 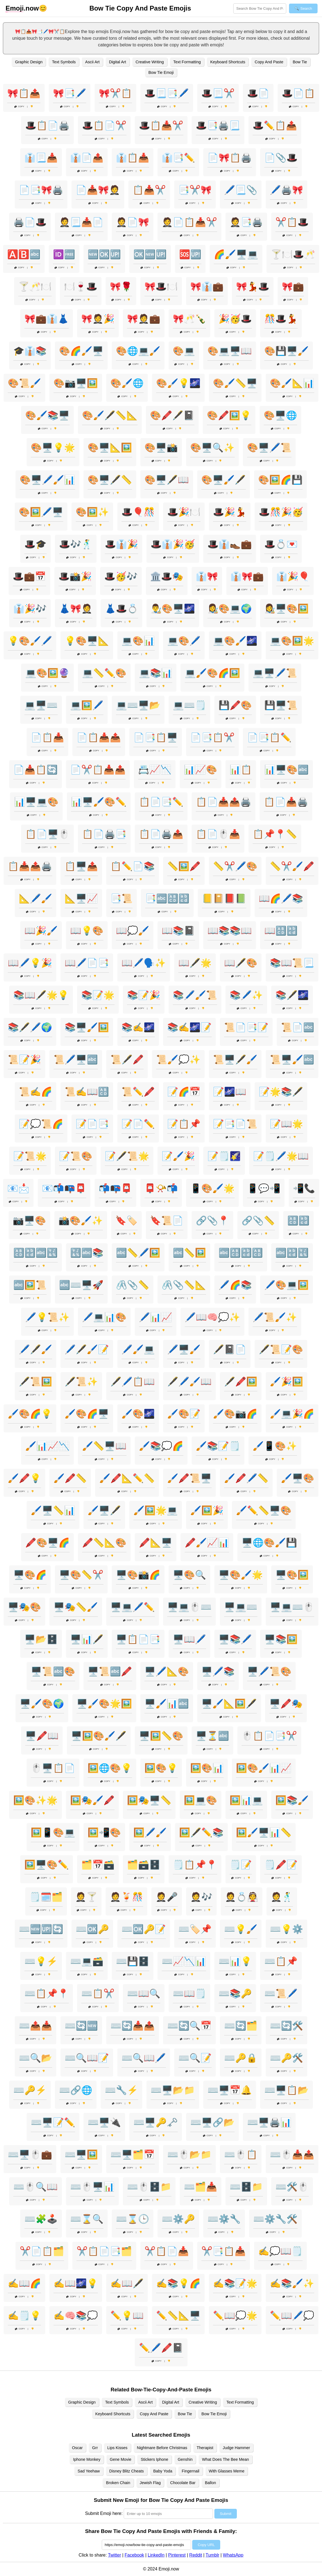 I want to click on ✂️📋📄📥, so click(x=166, y=2251).